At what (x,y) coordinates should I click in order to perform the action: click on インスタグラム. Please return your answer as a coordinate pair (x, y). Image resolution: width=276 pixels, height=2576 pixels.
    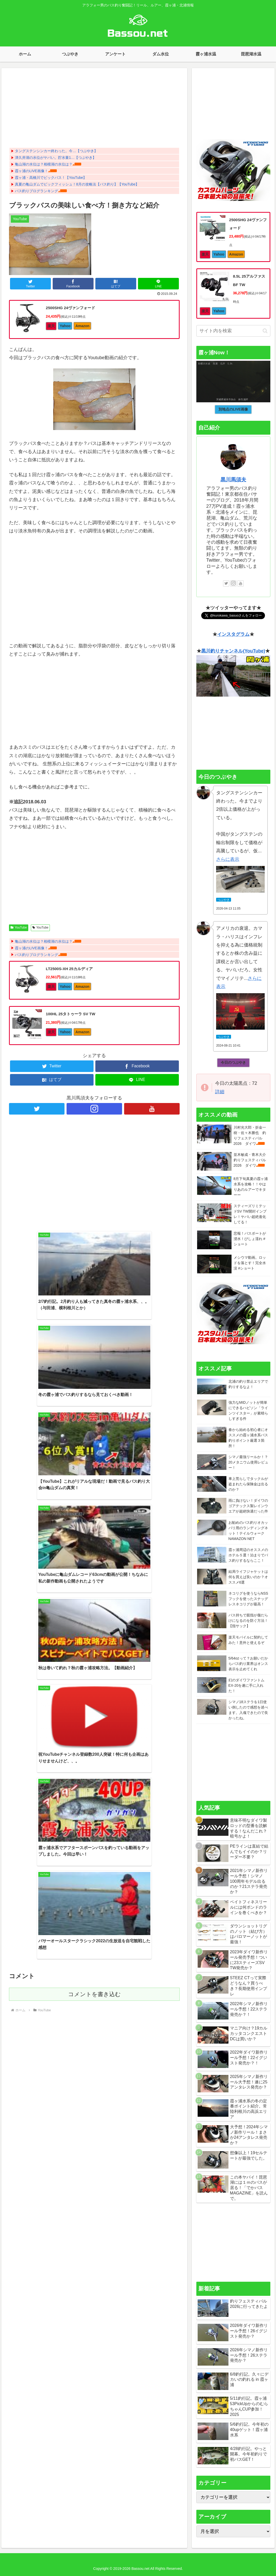
    Looking at the image, I should click on (233, 634).